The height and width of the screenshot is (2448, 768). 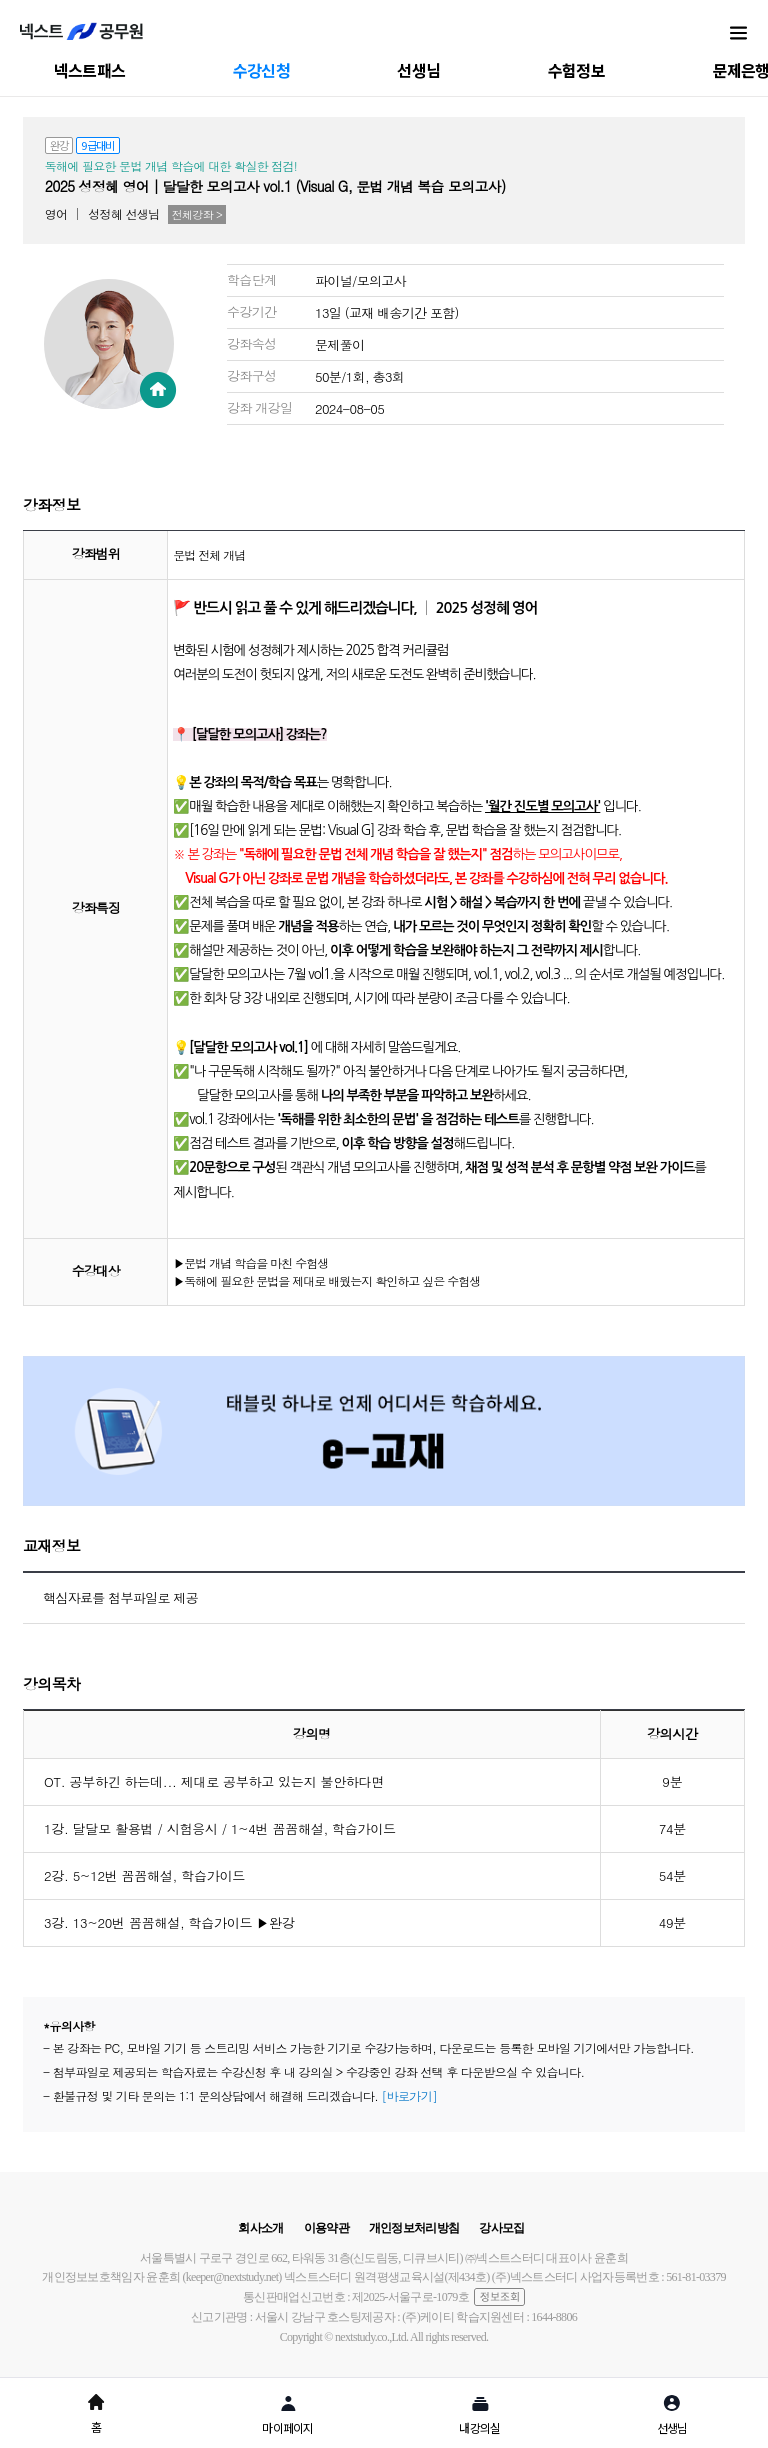 I want to click on 개인정보처리방침, so click(x=414, y=2228).